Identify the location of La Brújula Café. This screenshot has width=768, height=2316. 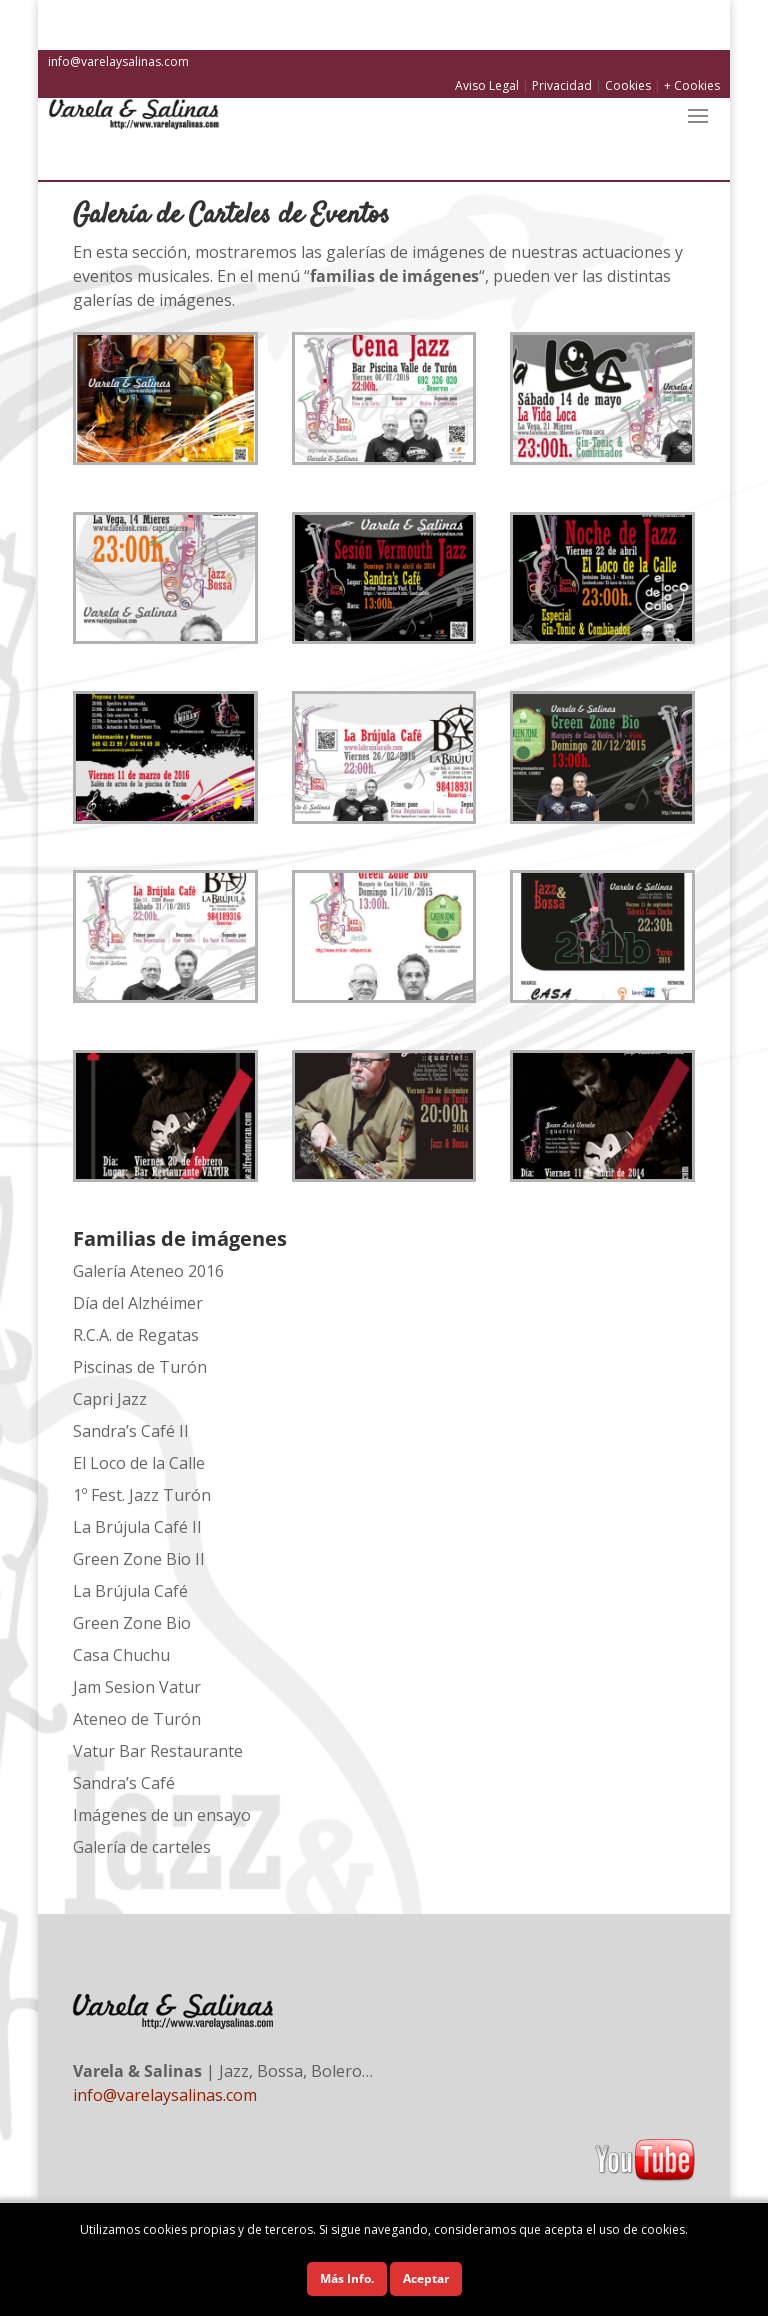
(130, 1591).